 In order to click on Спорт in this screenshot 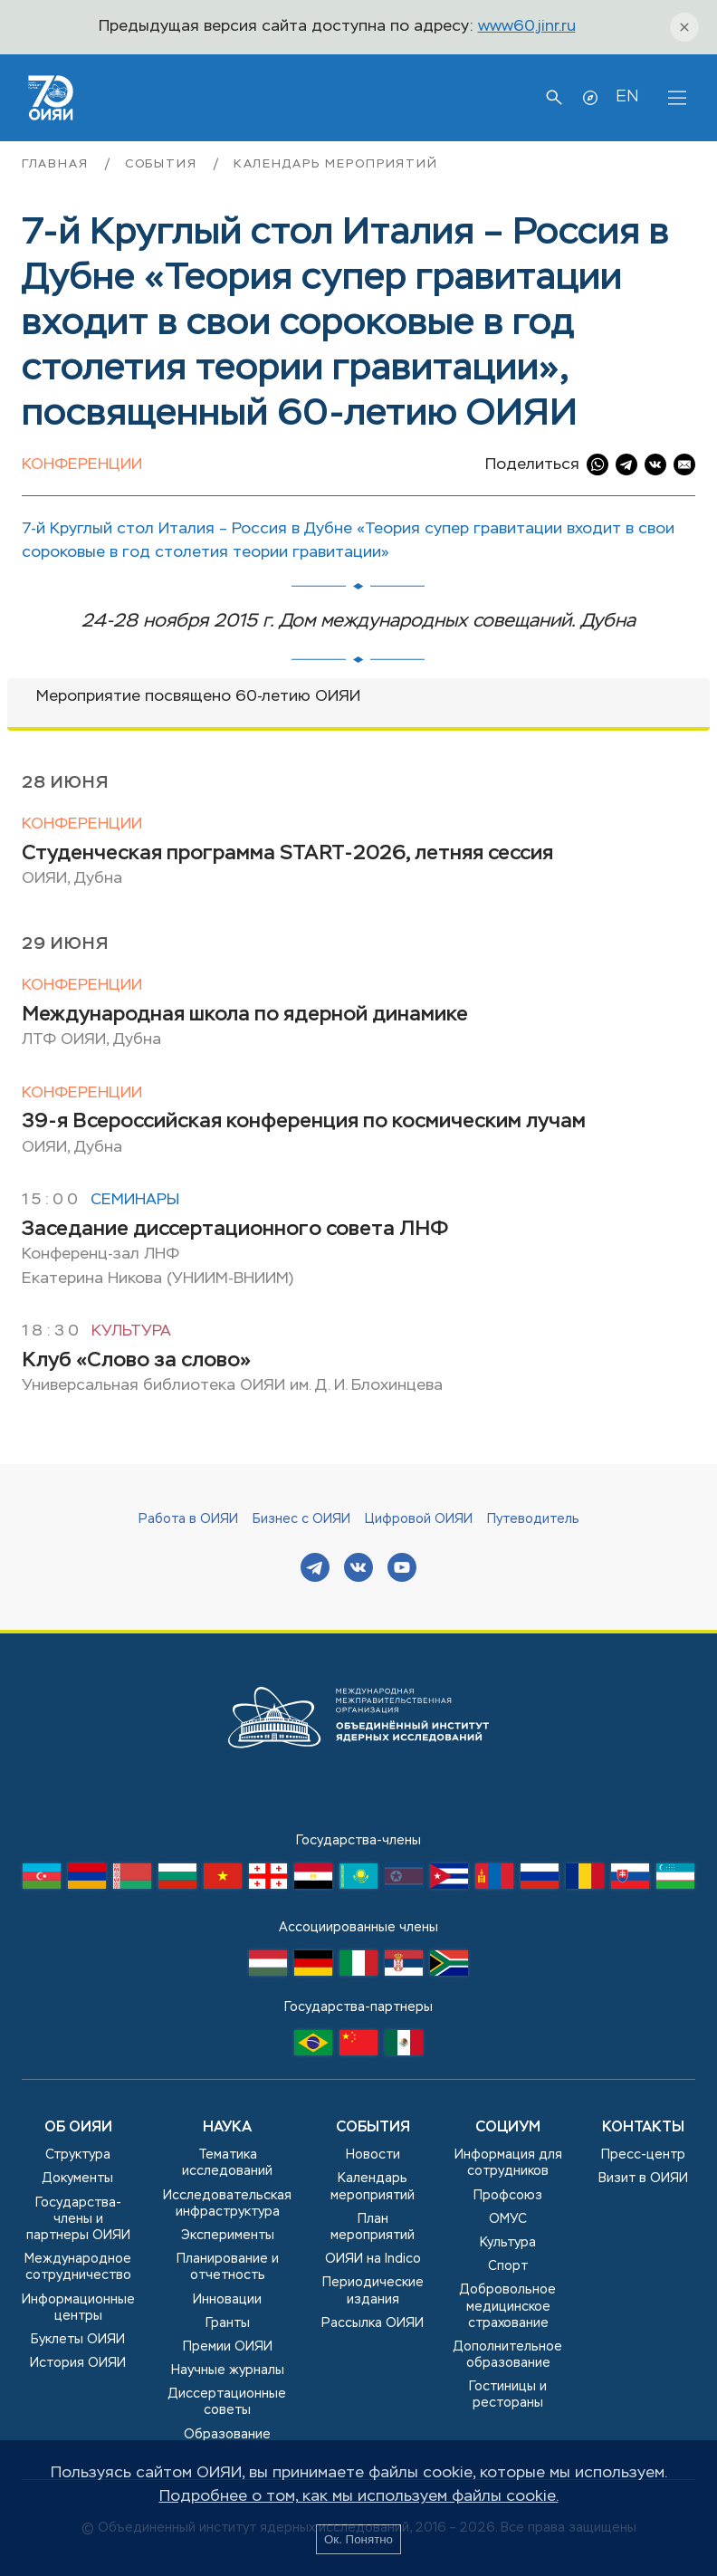, I will do `click(508, 2266)`.